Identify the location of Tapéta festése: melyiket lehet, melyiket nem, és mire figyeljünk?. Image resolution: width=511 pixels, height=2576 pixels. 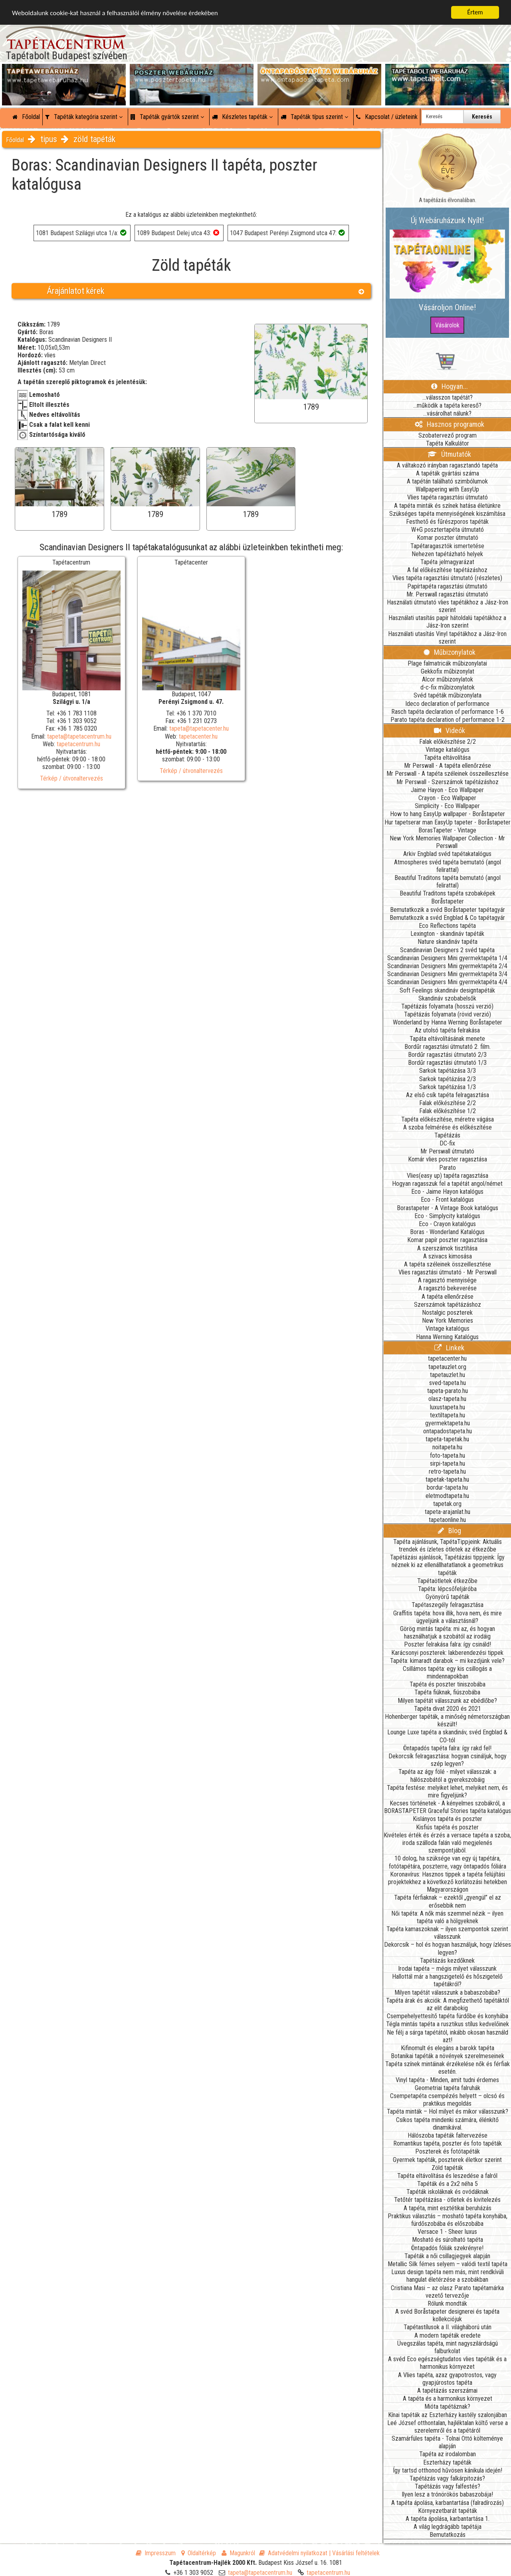
(447, 1791).